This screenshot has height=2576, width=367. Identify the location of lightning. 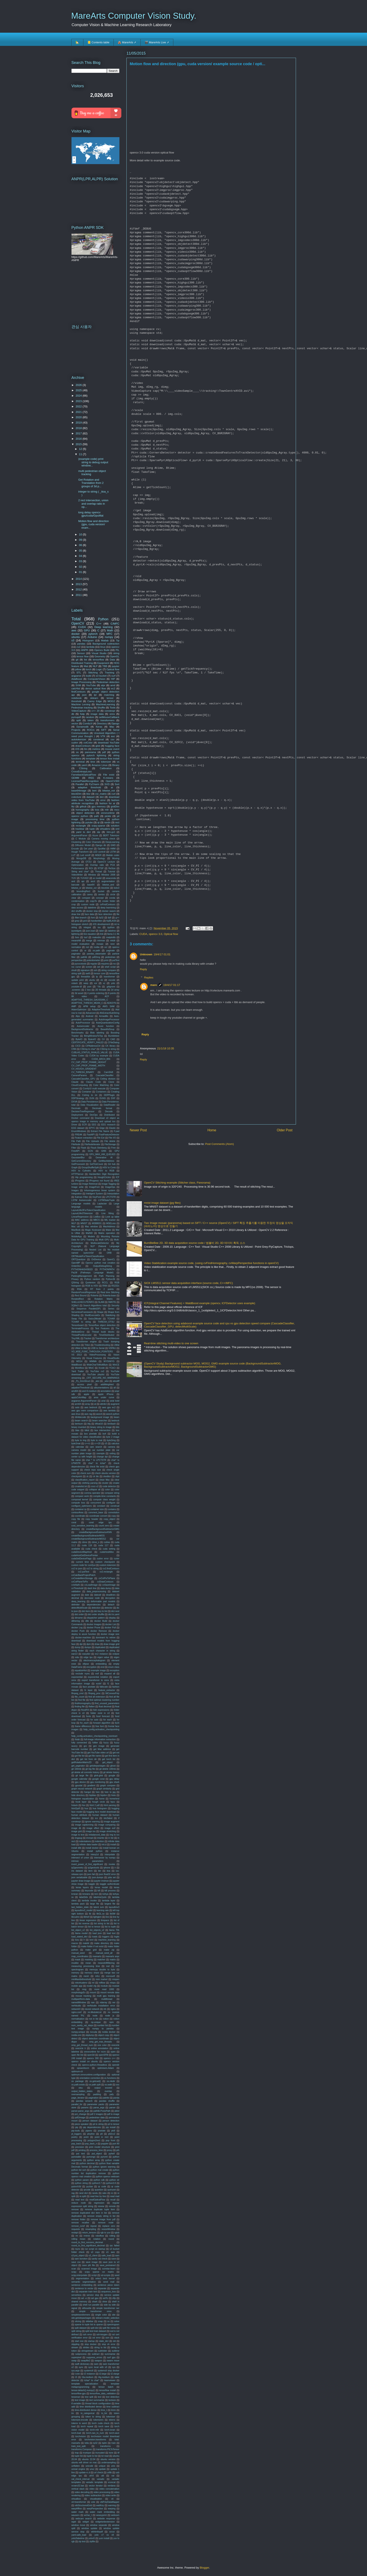
(75, 934).